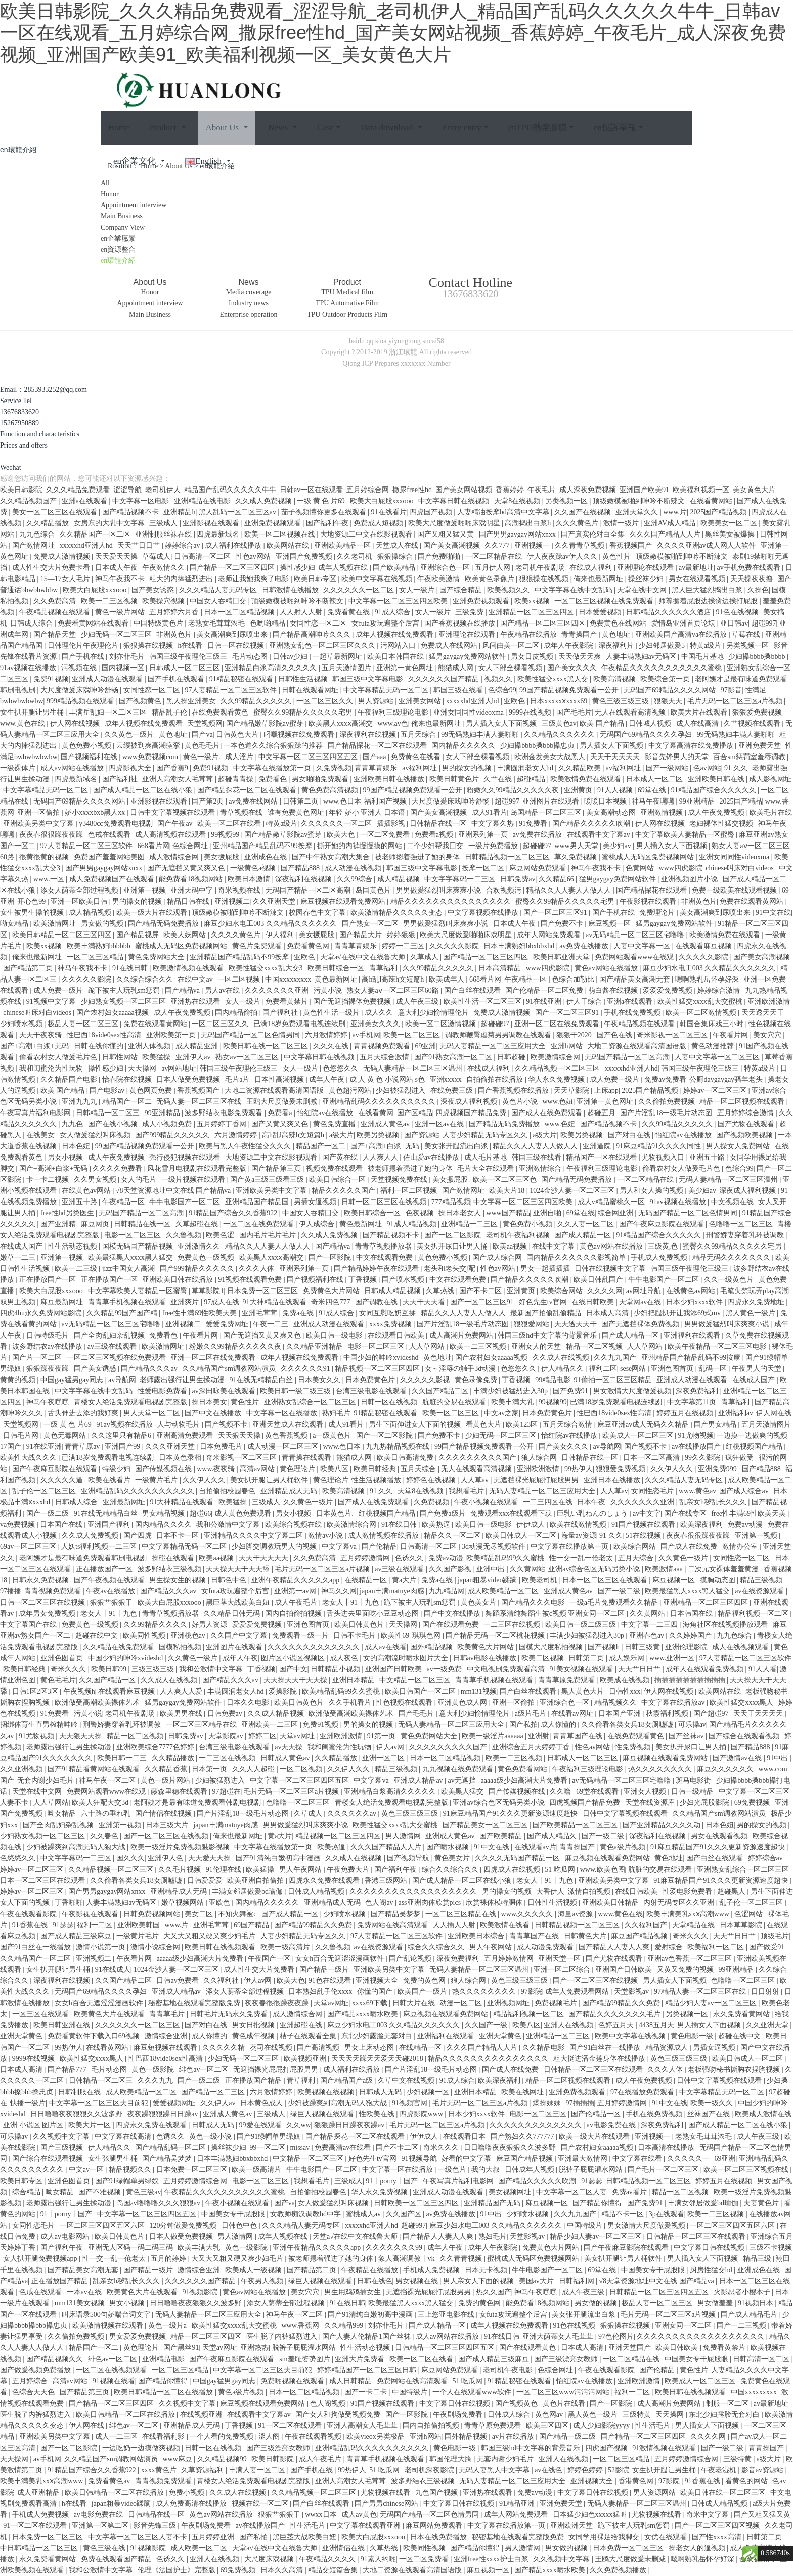 The width and height of the screenshot is (793, 2576). Describe the element at coordinates (491, 1569) in the screenshot. I see `亚洲中出` at that location.